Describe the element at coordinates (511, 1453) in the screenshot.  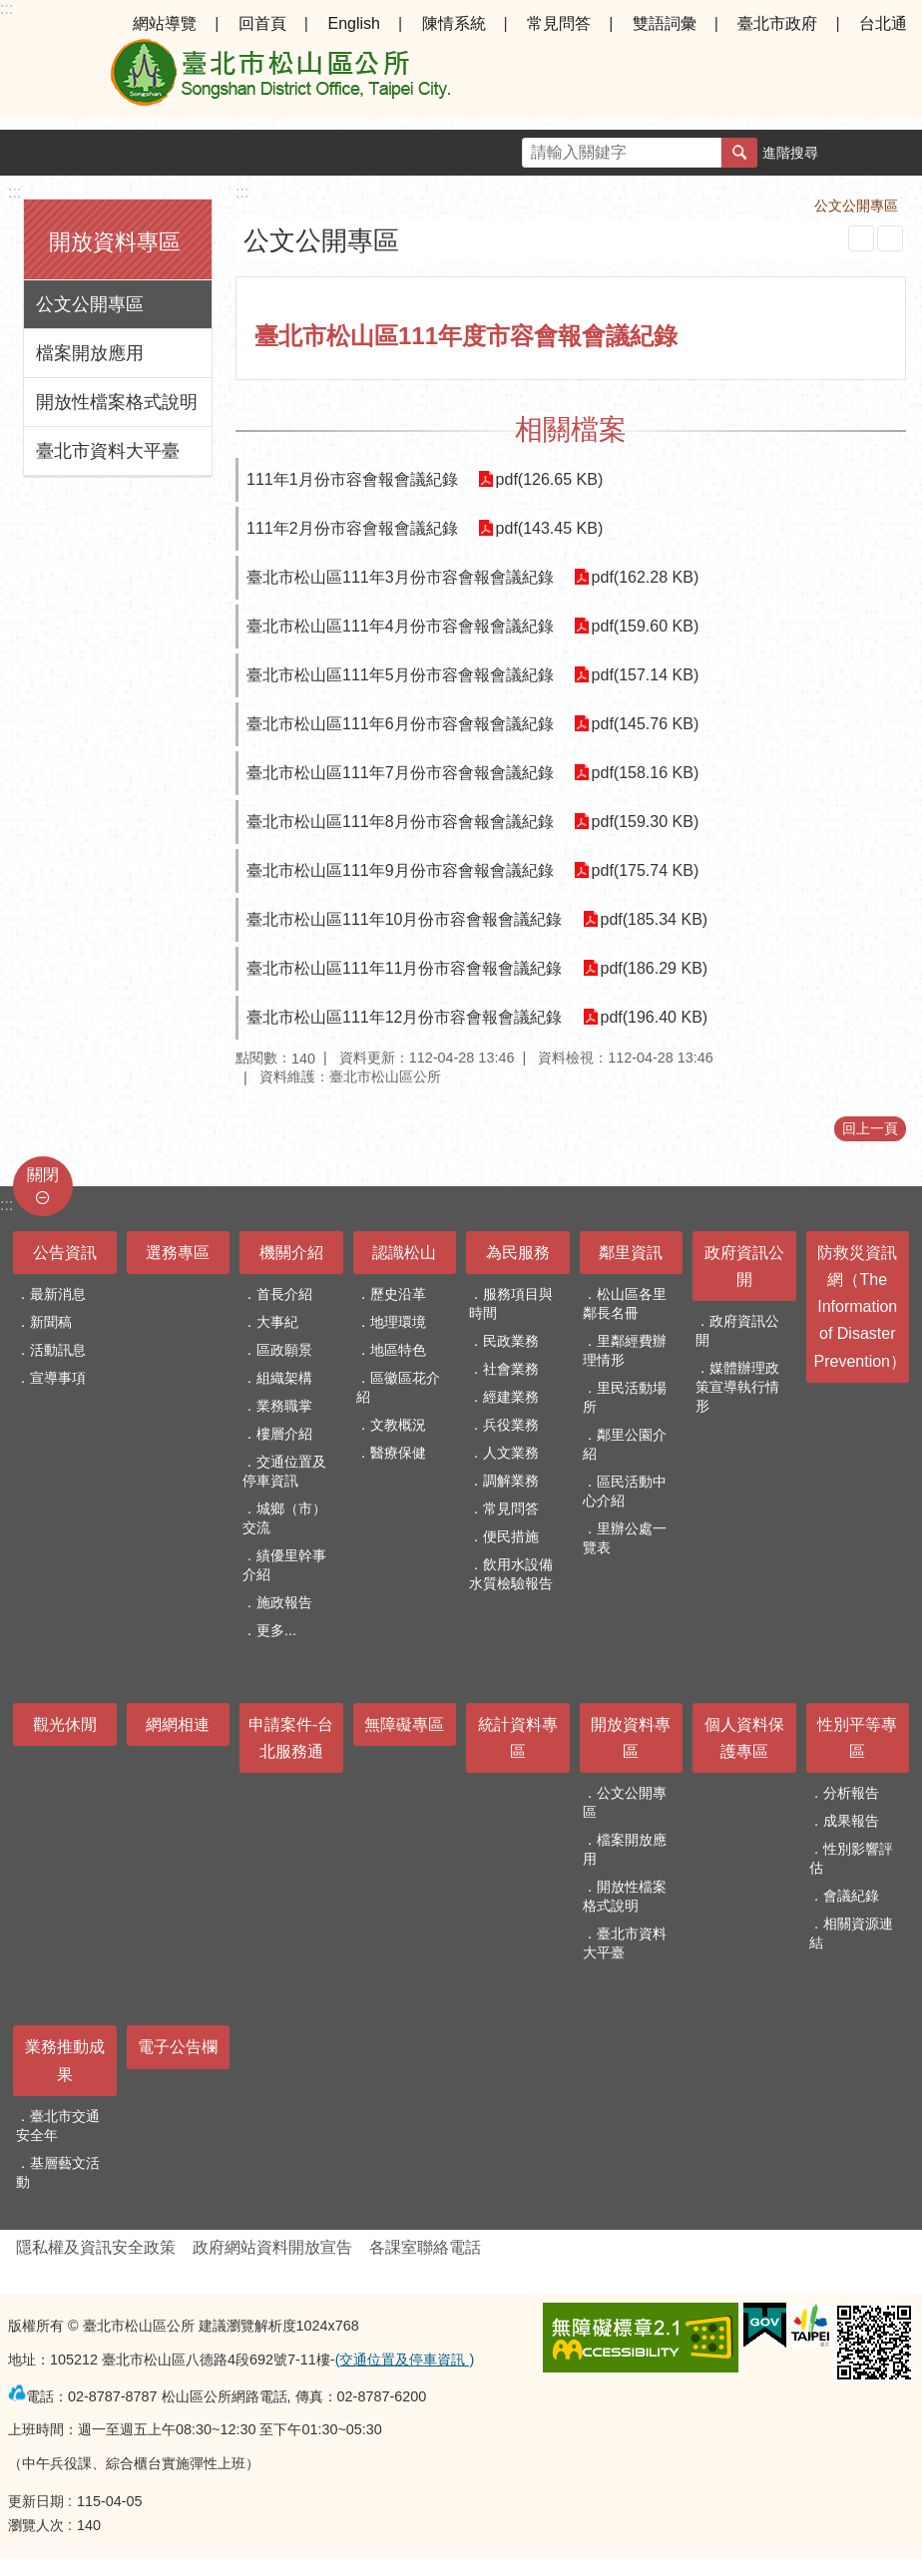
I see `人文業務` at that location.